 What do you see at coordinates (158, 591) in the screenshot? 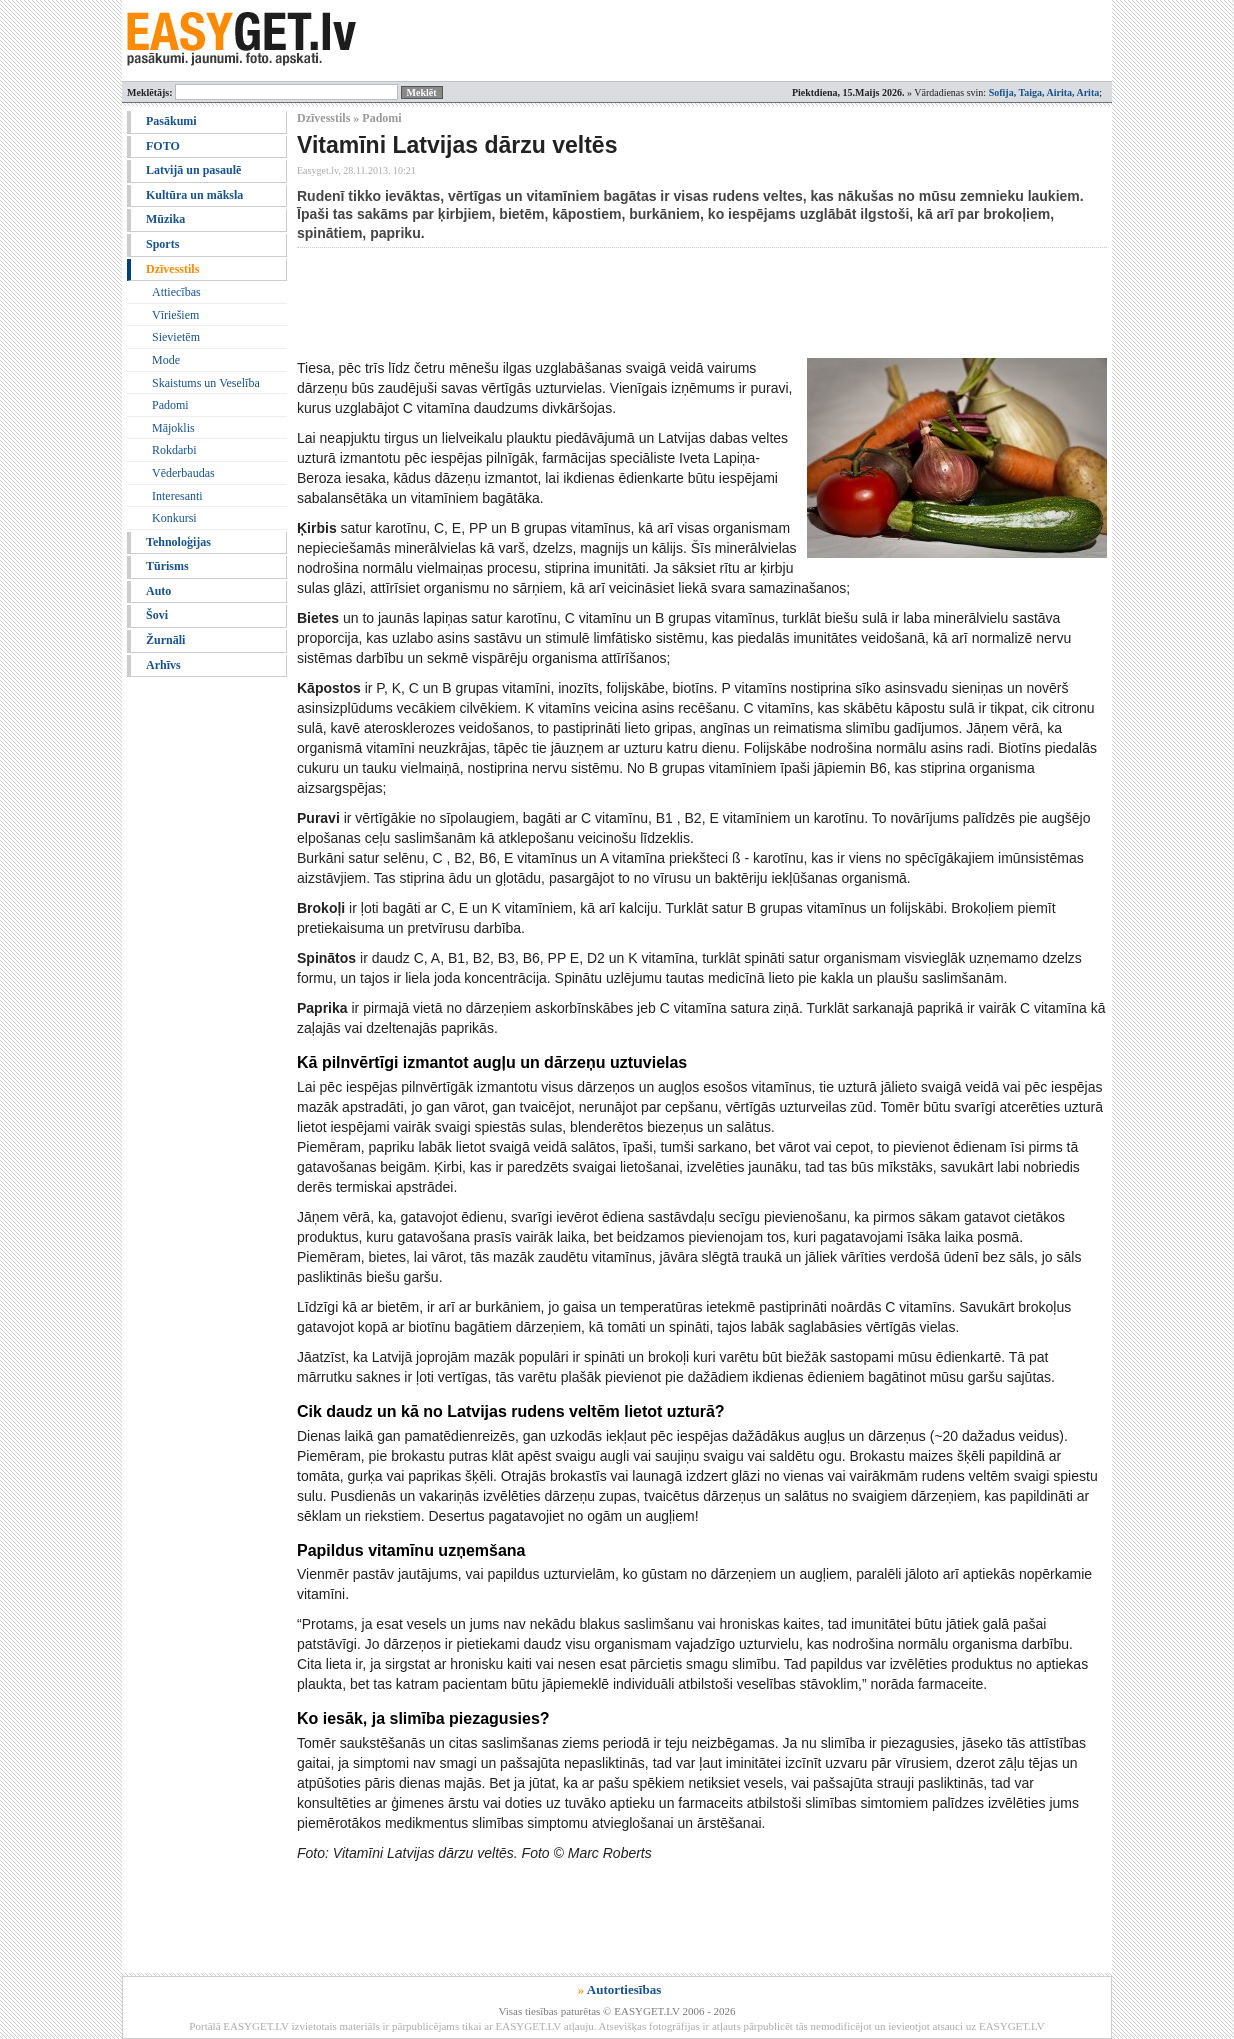
I see `Auto` at bounding box center [158, 591].